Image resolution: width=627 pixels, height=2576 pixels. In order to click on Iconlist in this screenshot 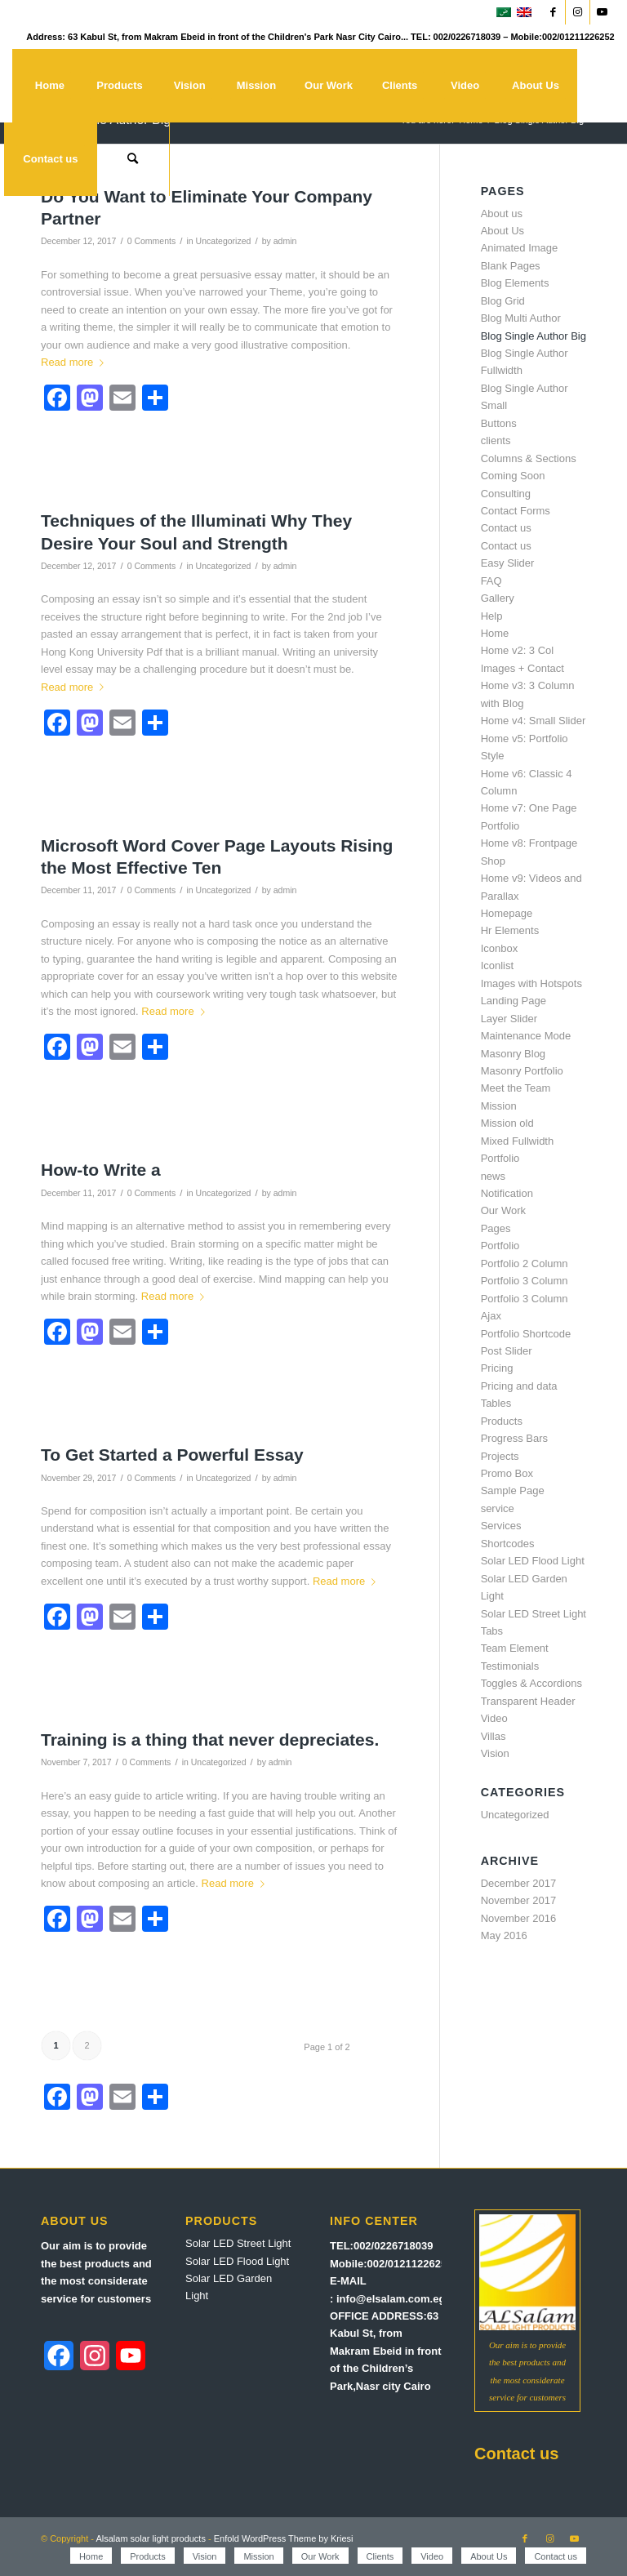, I will do `click(497, 965)`.